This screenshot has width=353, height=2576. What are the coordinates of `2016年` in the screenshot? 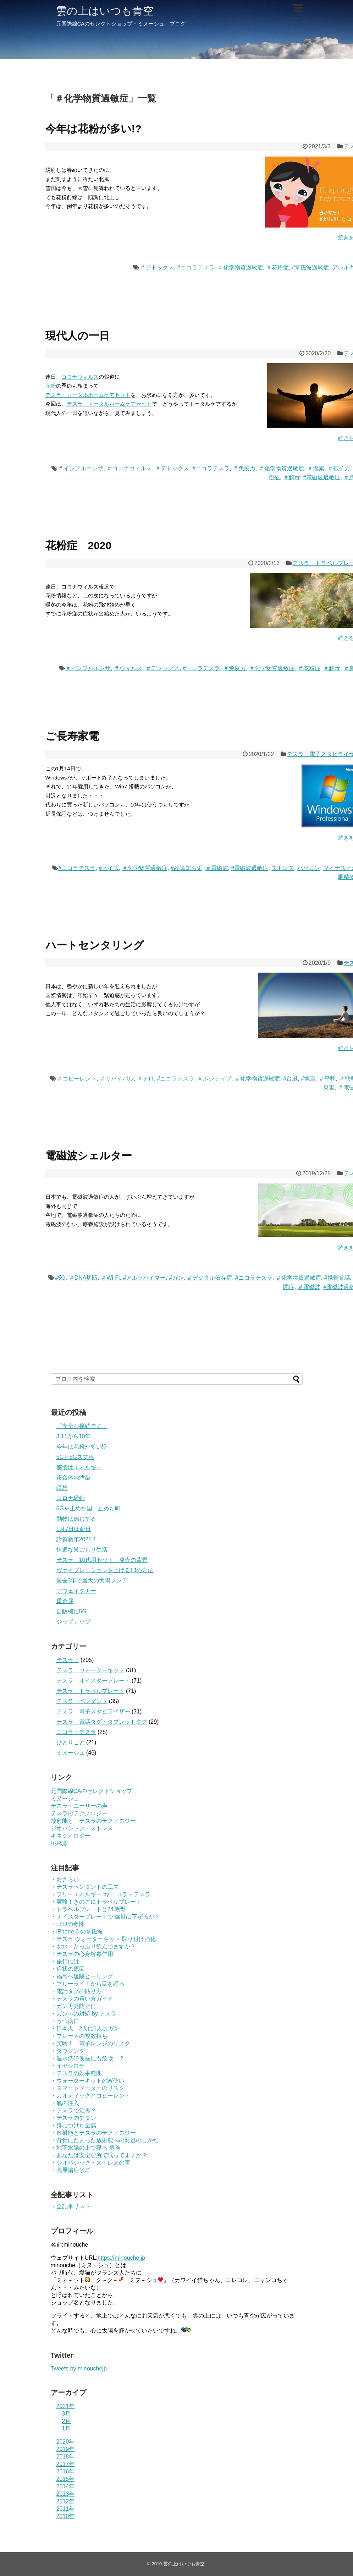 It's located at (65, 2471).